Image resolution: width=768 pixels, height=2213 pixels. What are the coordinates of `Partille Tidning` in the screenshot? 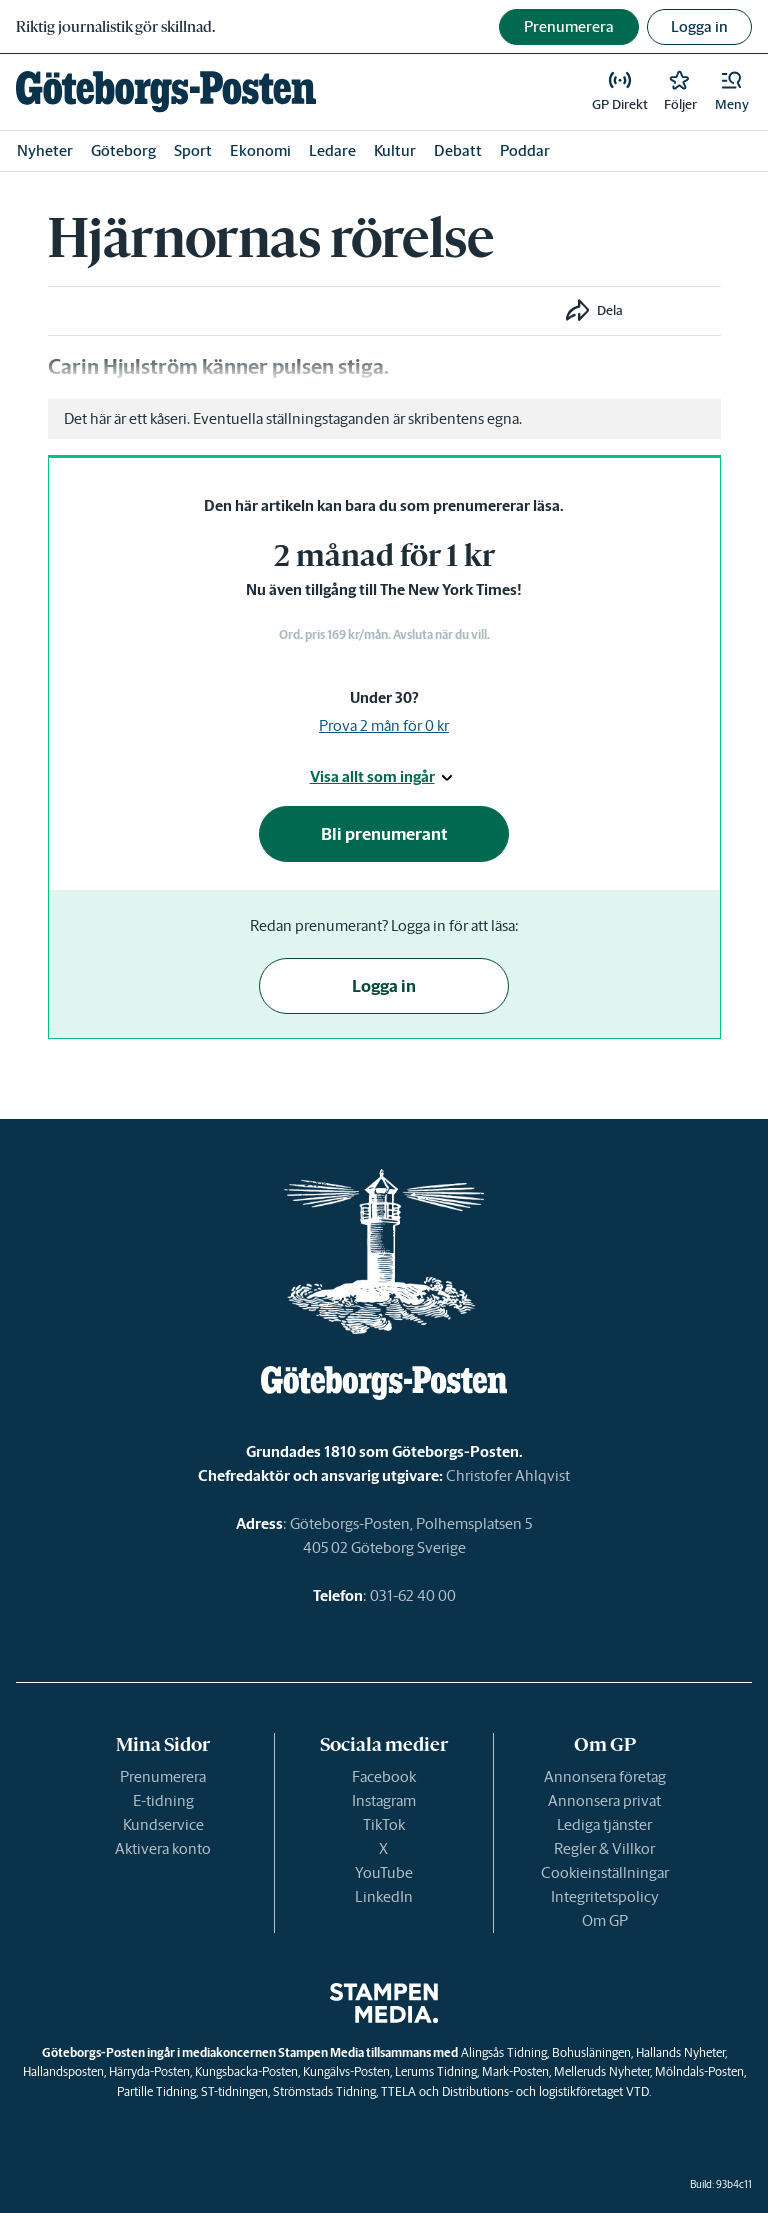 It's located at (156, 2091).